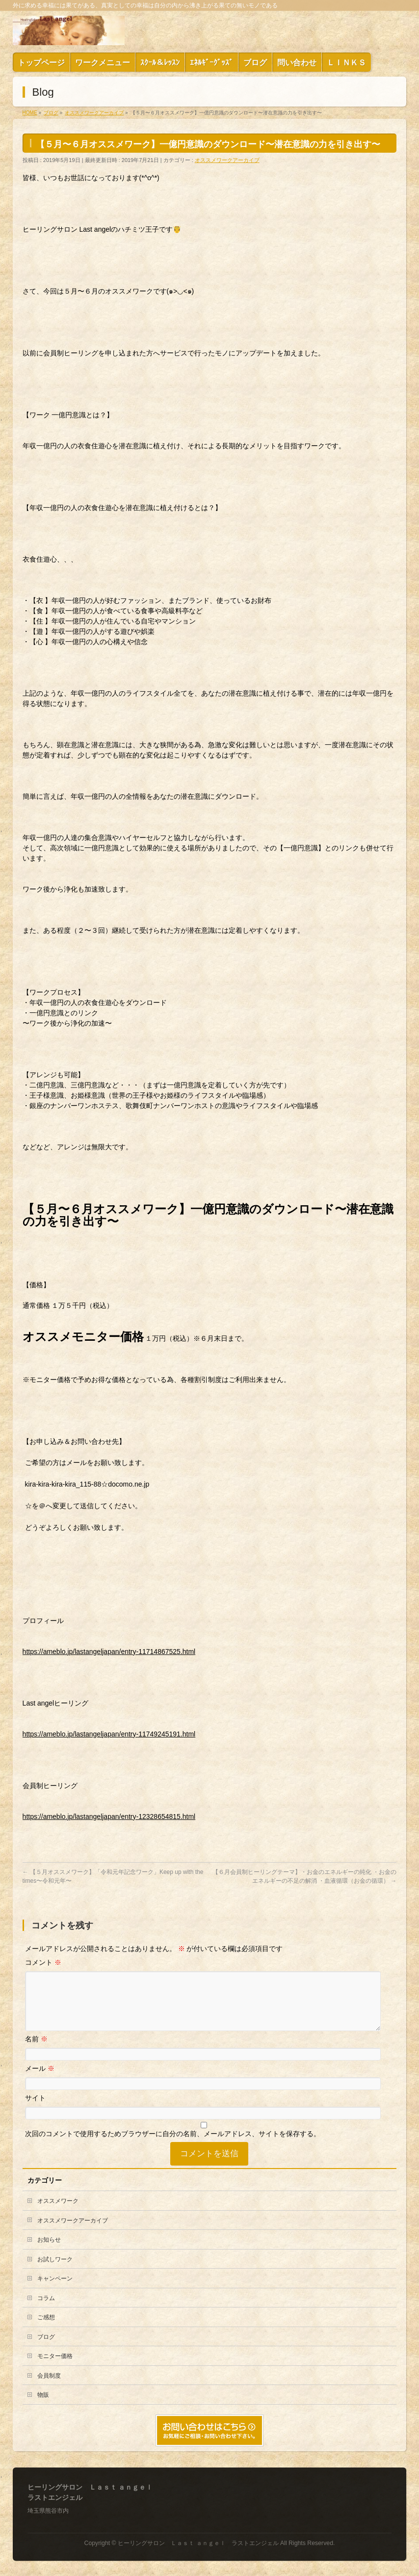 Image resolution: width=419 pixels, height=2576 pixels. Describe the element at coordinates (39, 2080) in the screenshot. I see `メール` at that location.